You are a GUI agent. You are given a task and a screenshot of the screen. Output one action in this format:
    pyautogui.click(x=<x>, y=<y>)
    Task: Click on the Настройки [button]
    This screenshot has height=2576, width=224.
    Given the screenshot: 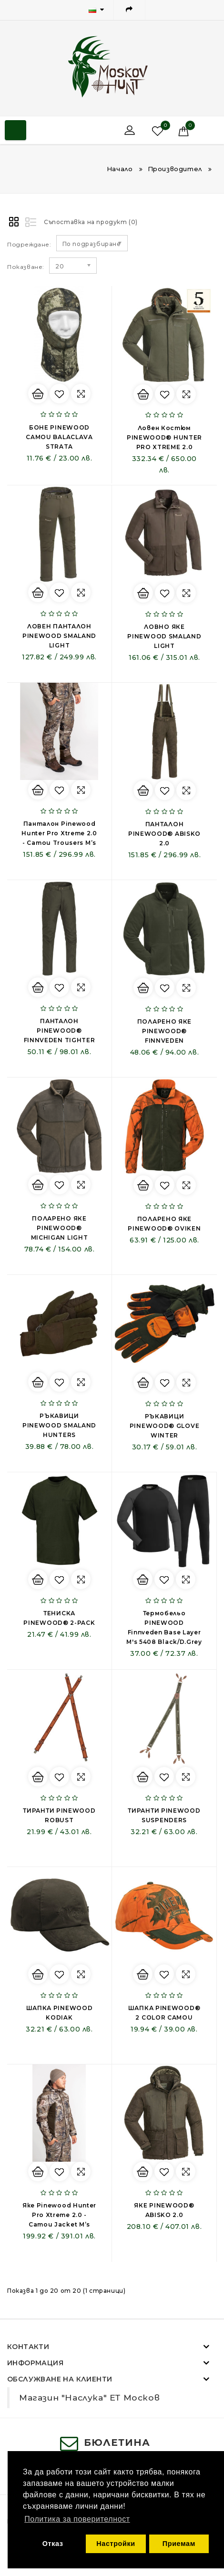 What is the action you would take?
    pyautogui.click(x=115, y=2543)
    